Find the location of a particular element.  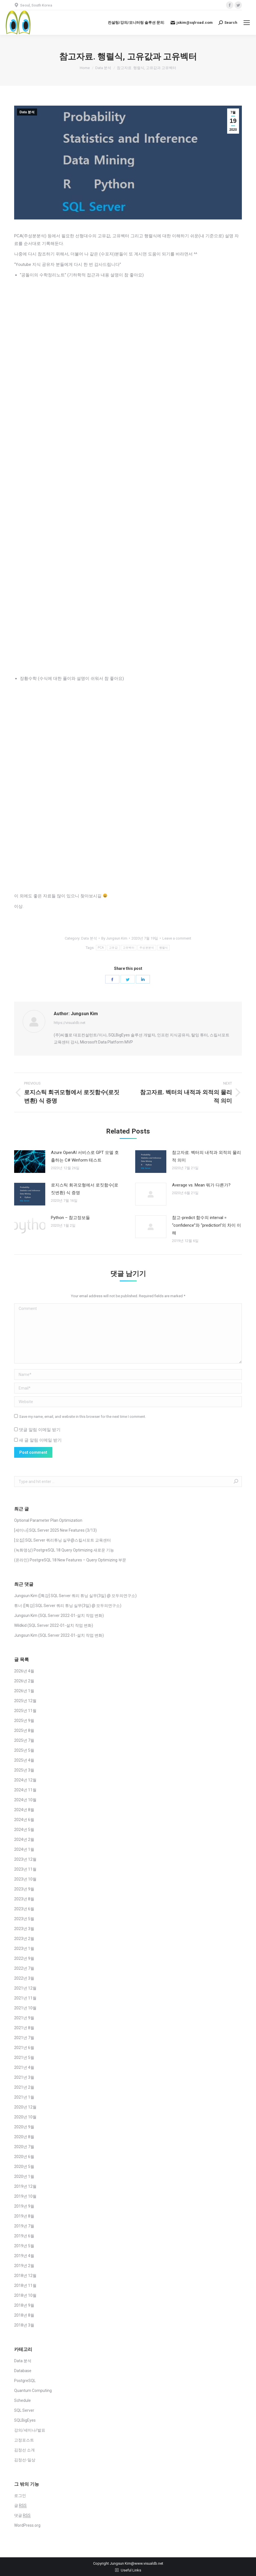

2018년 12월 is located at coordinates (25, 2275).